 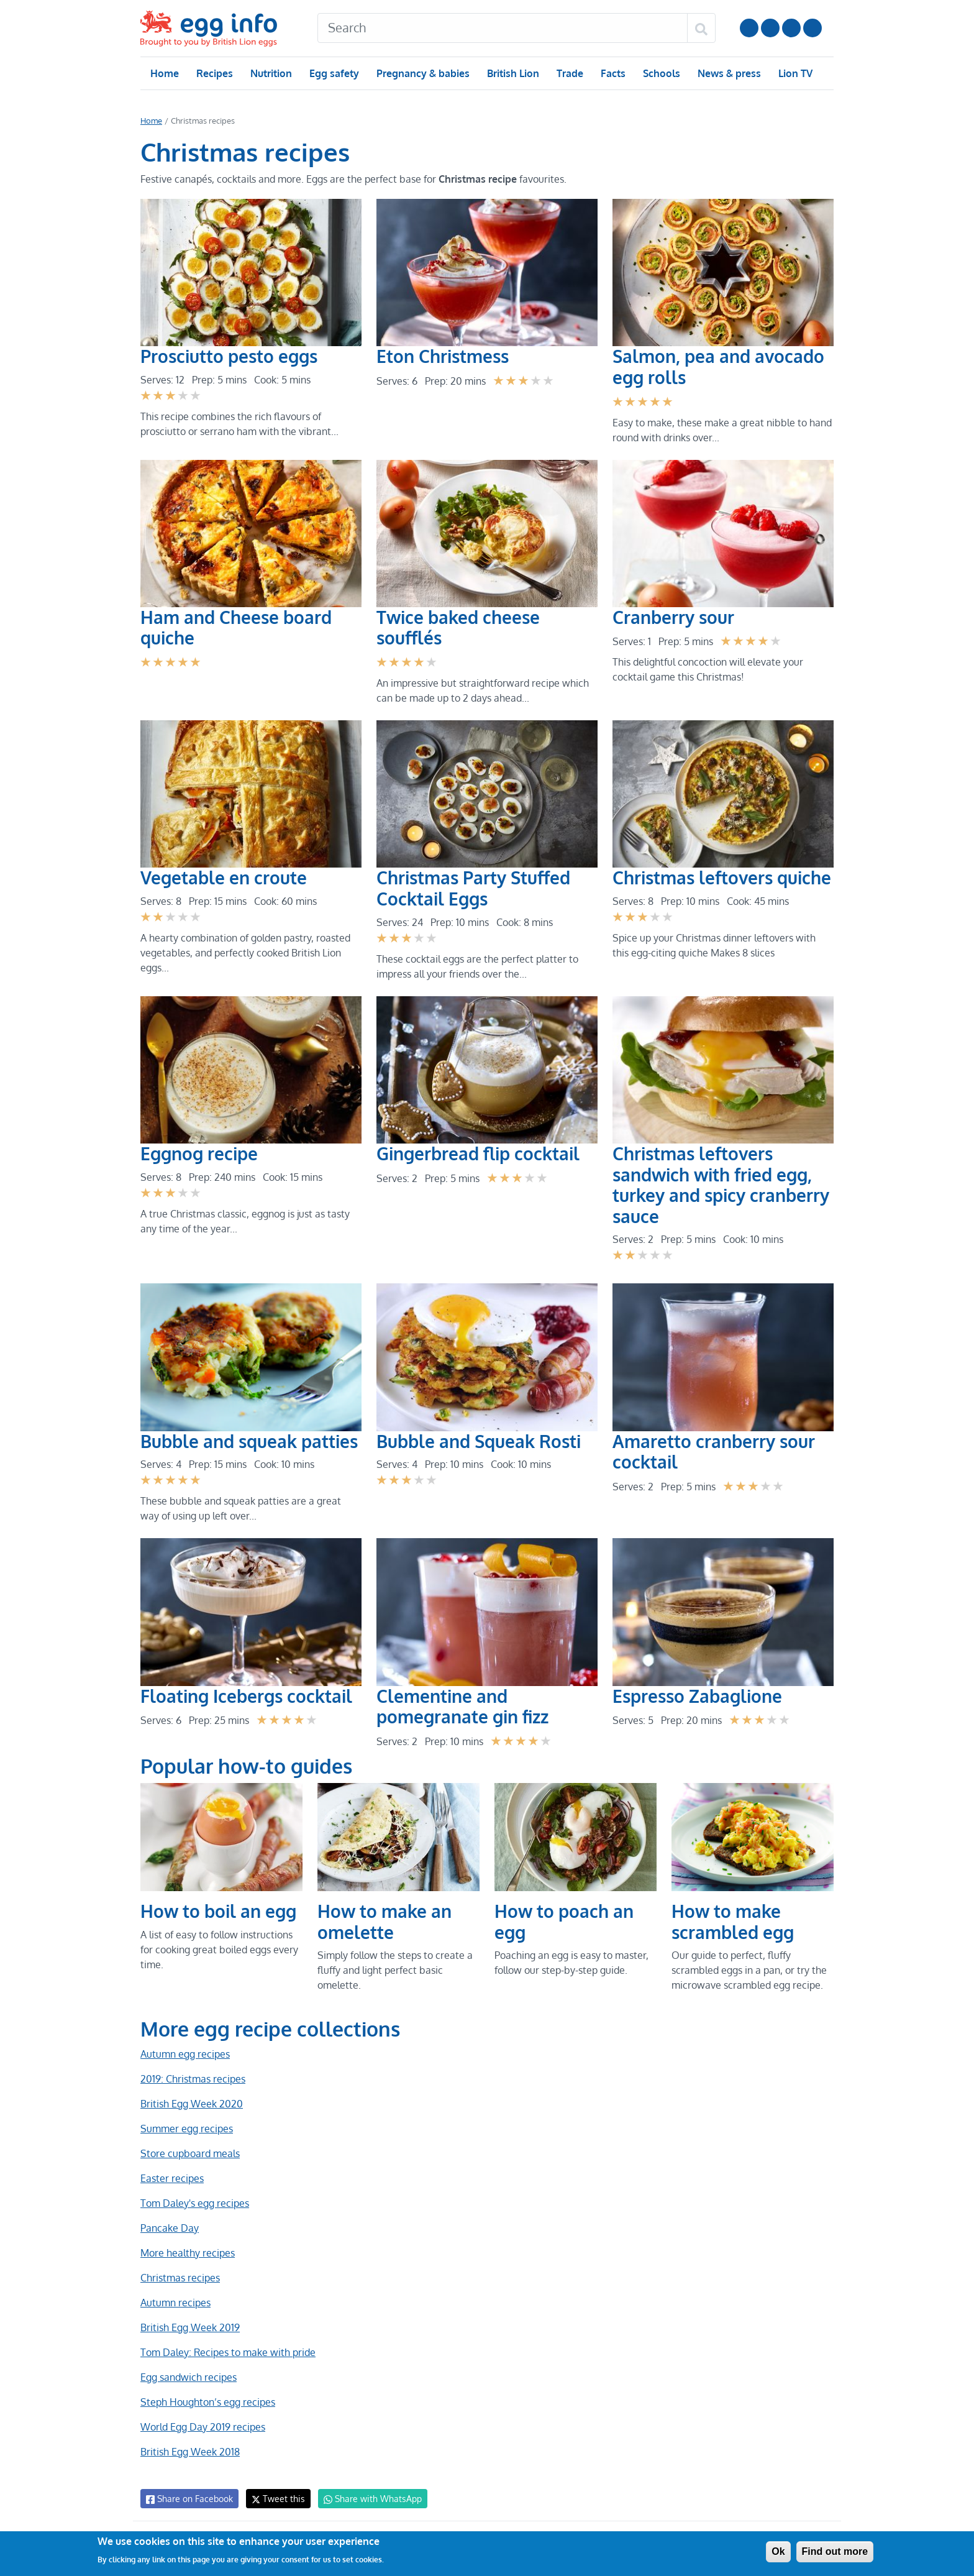 I want to click on Follow us on YouTube, so click(x=749, y=28).